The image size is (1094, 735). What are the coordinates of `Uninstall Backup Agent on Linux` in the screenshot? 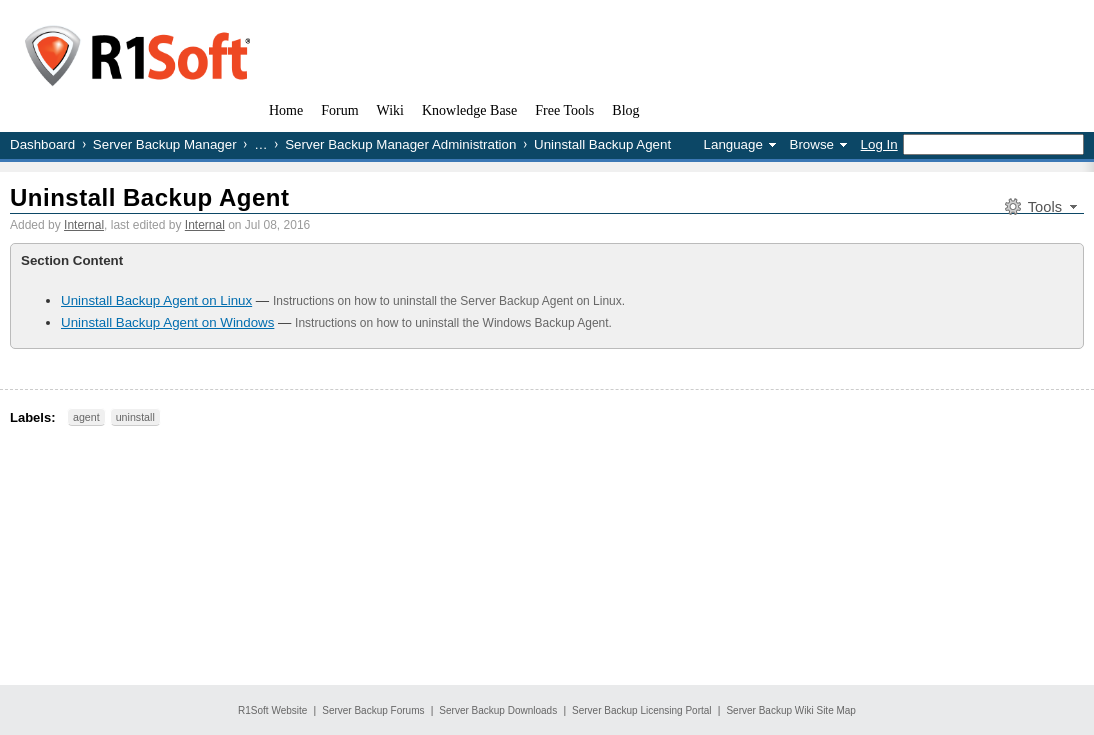 It's located at (156, 300).